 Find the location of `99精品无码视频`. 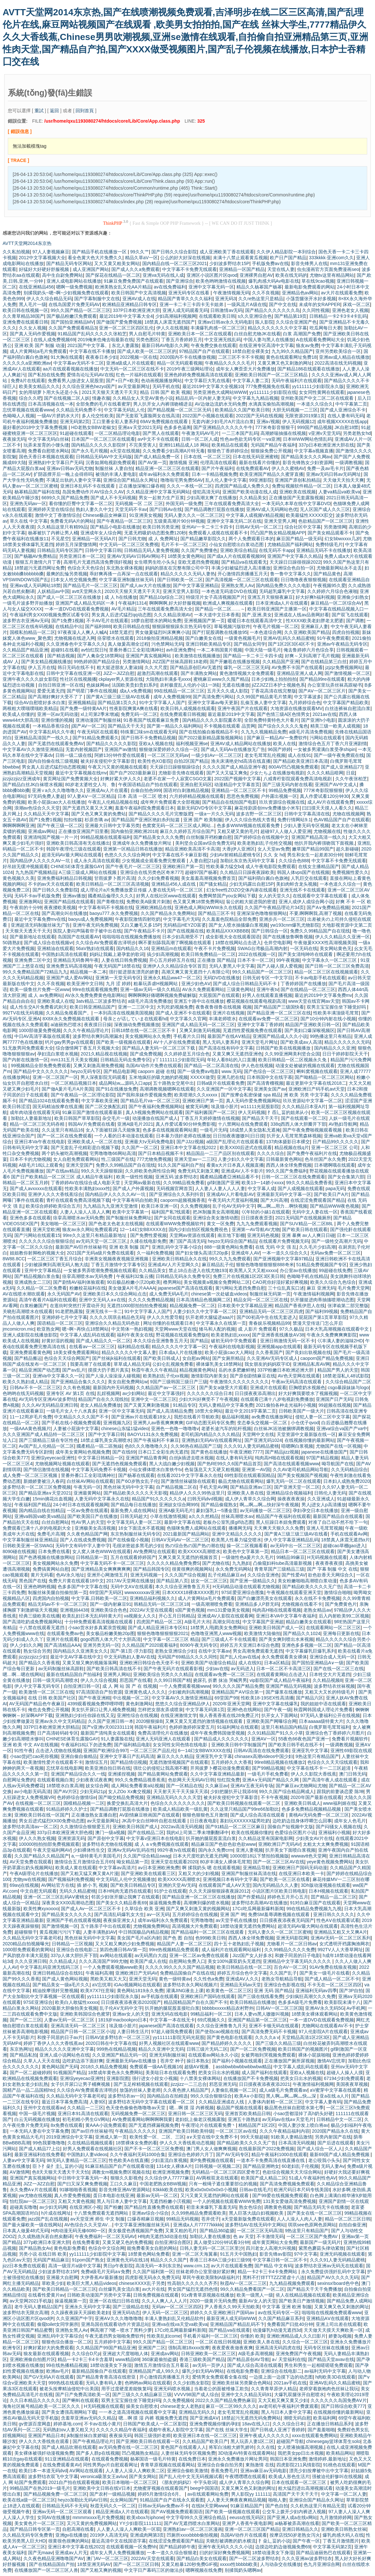

99精品无码视频 is located at coordinates (182, 2218).